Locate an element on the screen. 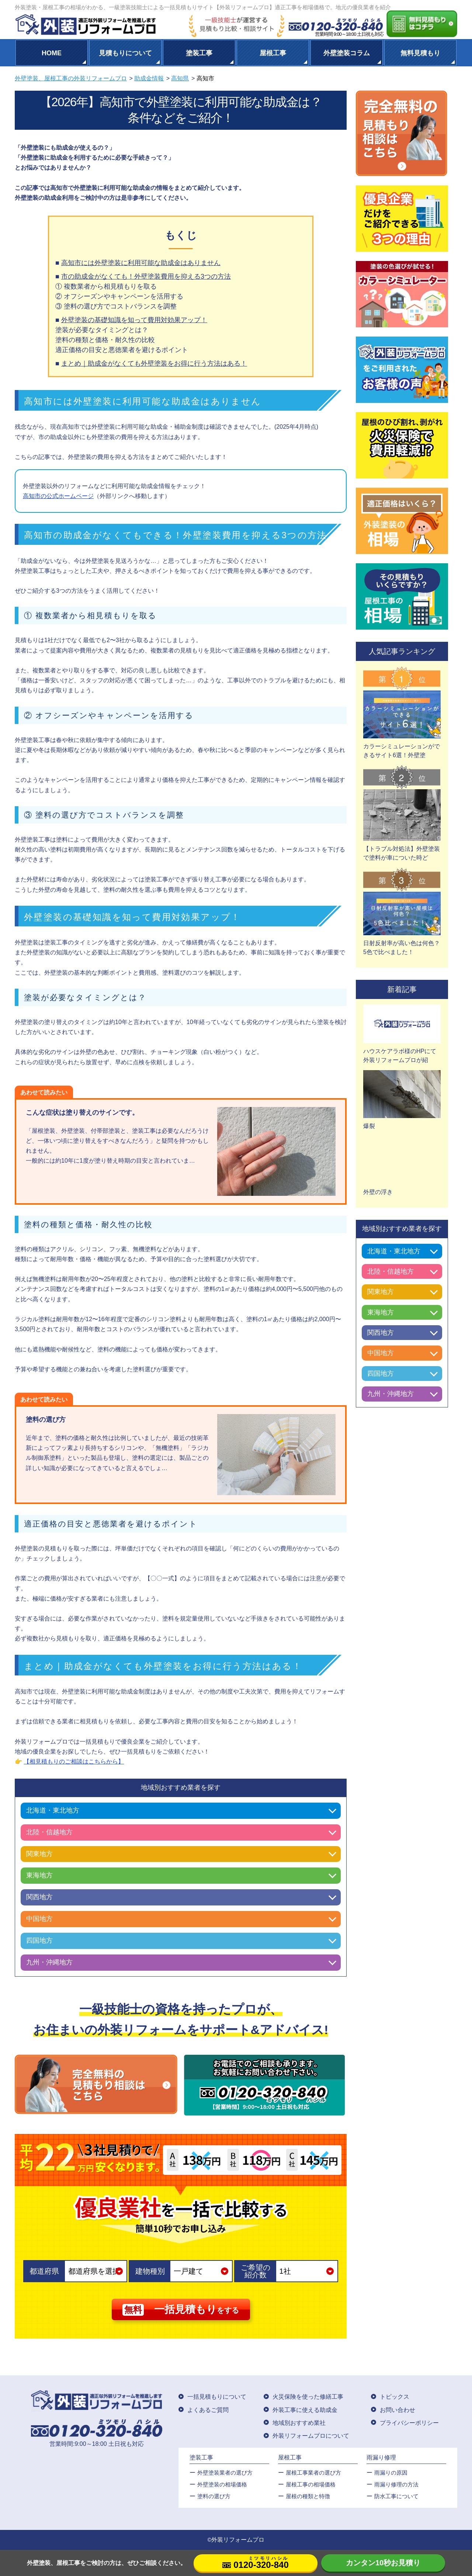 The image size is (472, 2576). 外壁塗装業者の選び方 is located at coordinates (225, 2472).